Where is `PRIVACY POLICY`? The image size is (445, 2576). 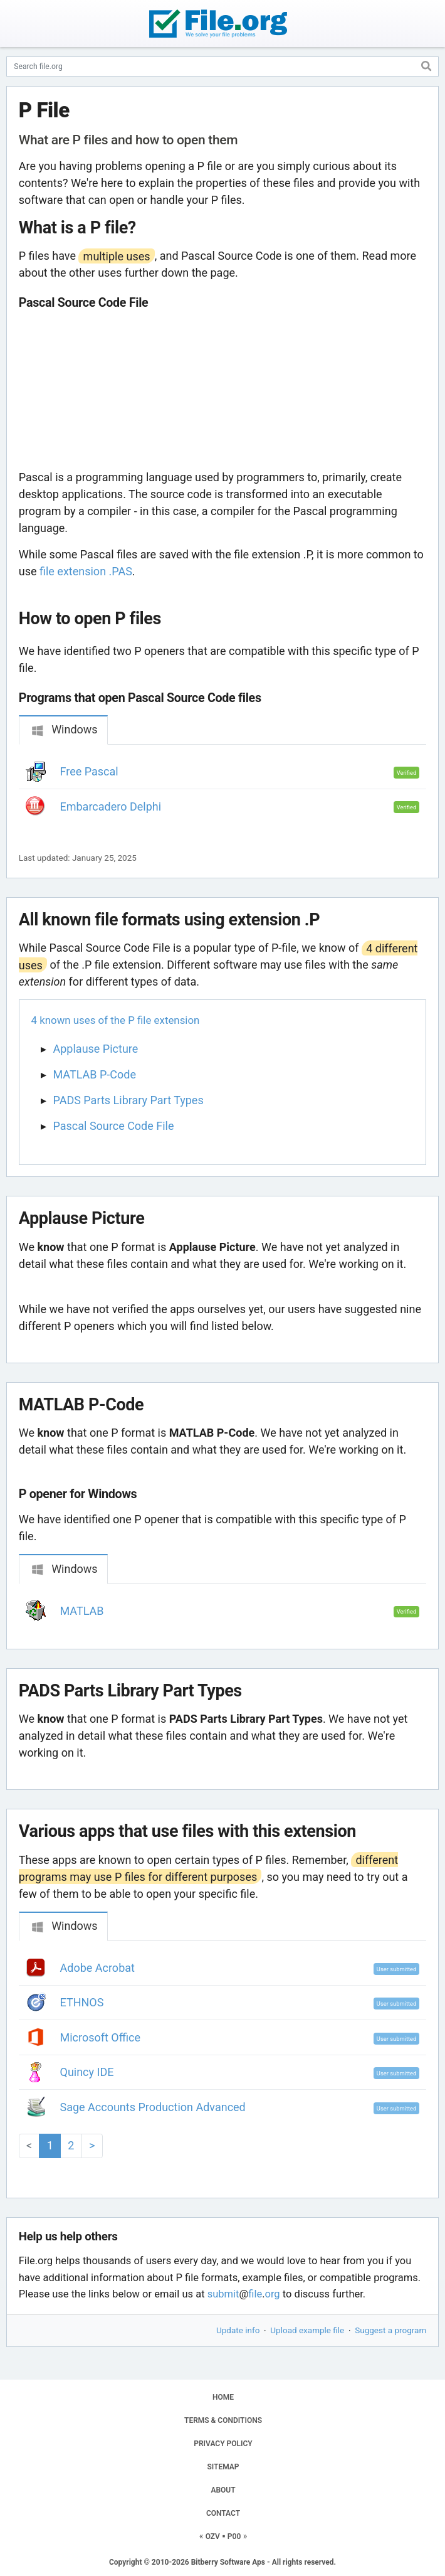
PRIVACY POLICY is located at coordinates (223, 2443).